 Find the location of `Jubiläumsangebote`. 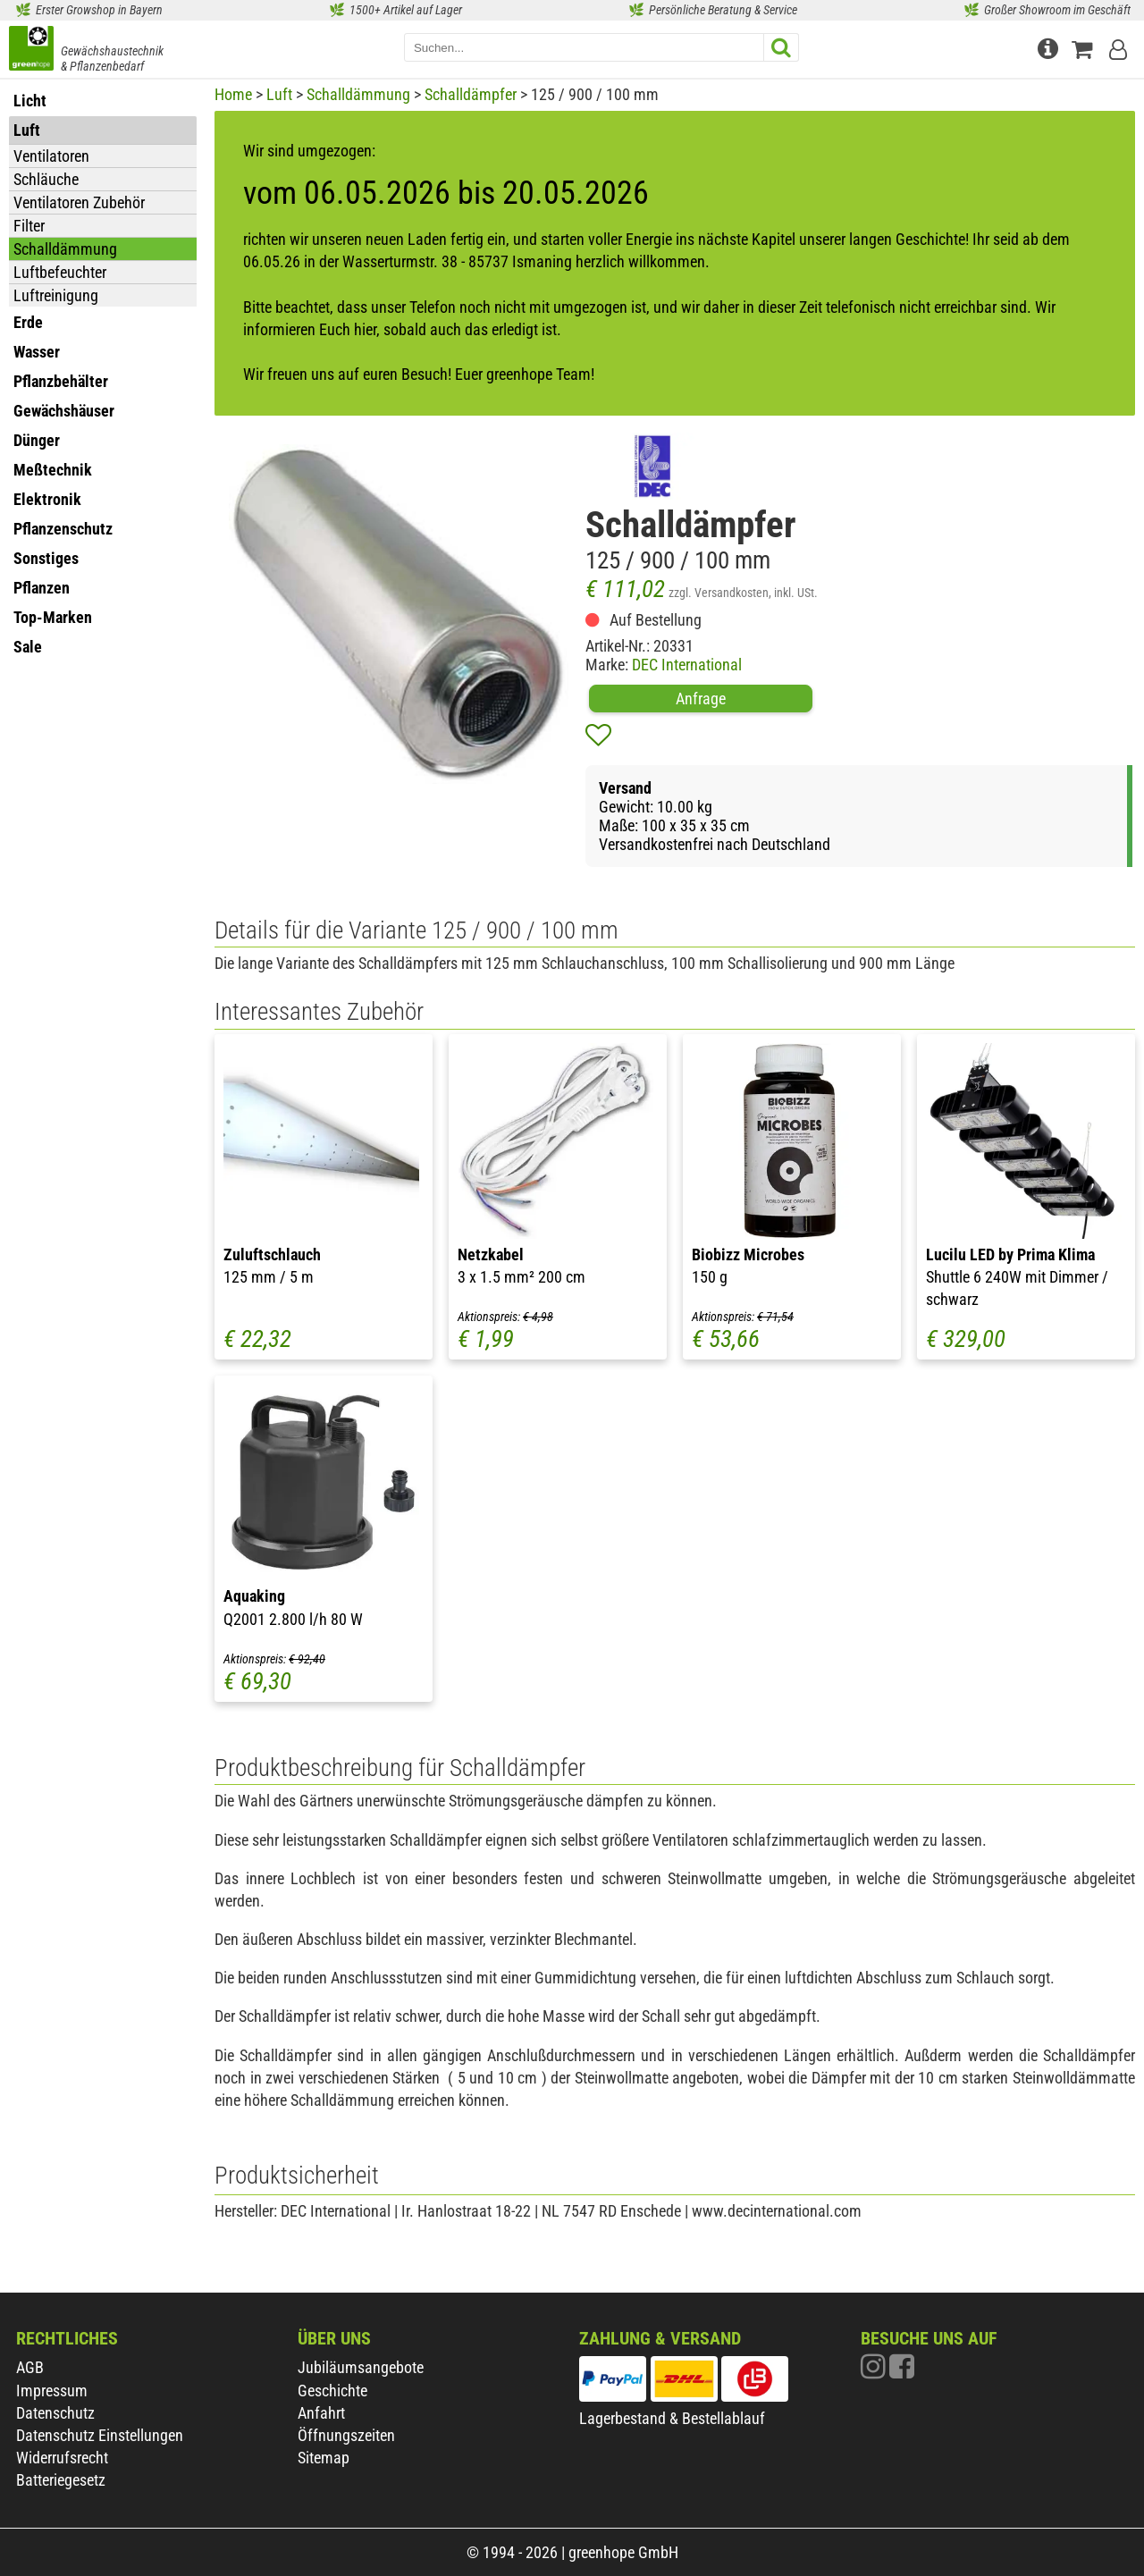

Jubiläumsangebote is located at coordinates (361, 2367).